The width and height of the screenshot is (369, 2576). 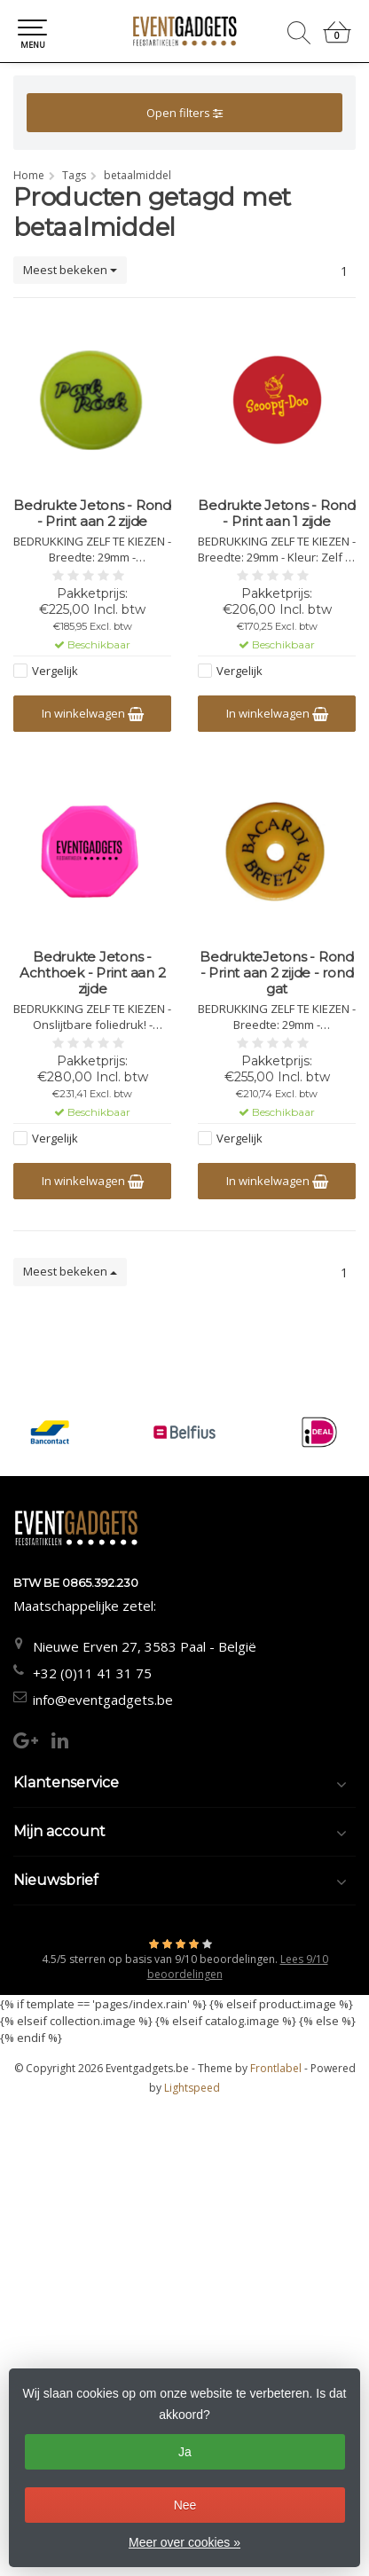 I want to click on Frontlabel, so click(x=276, y=2068).